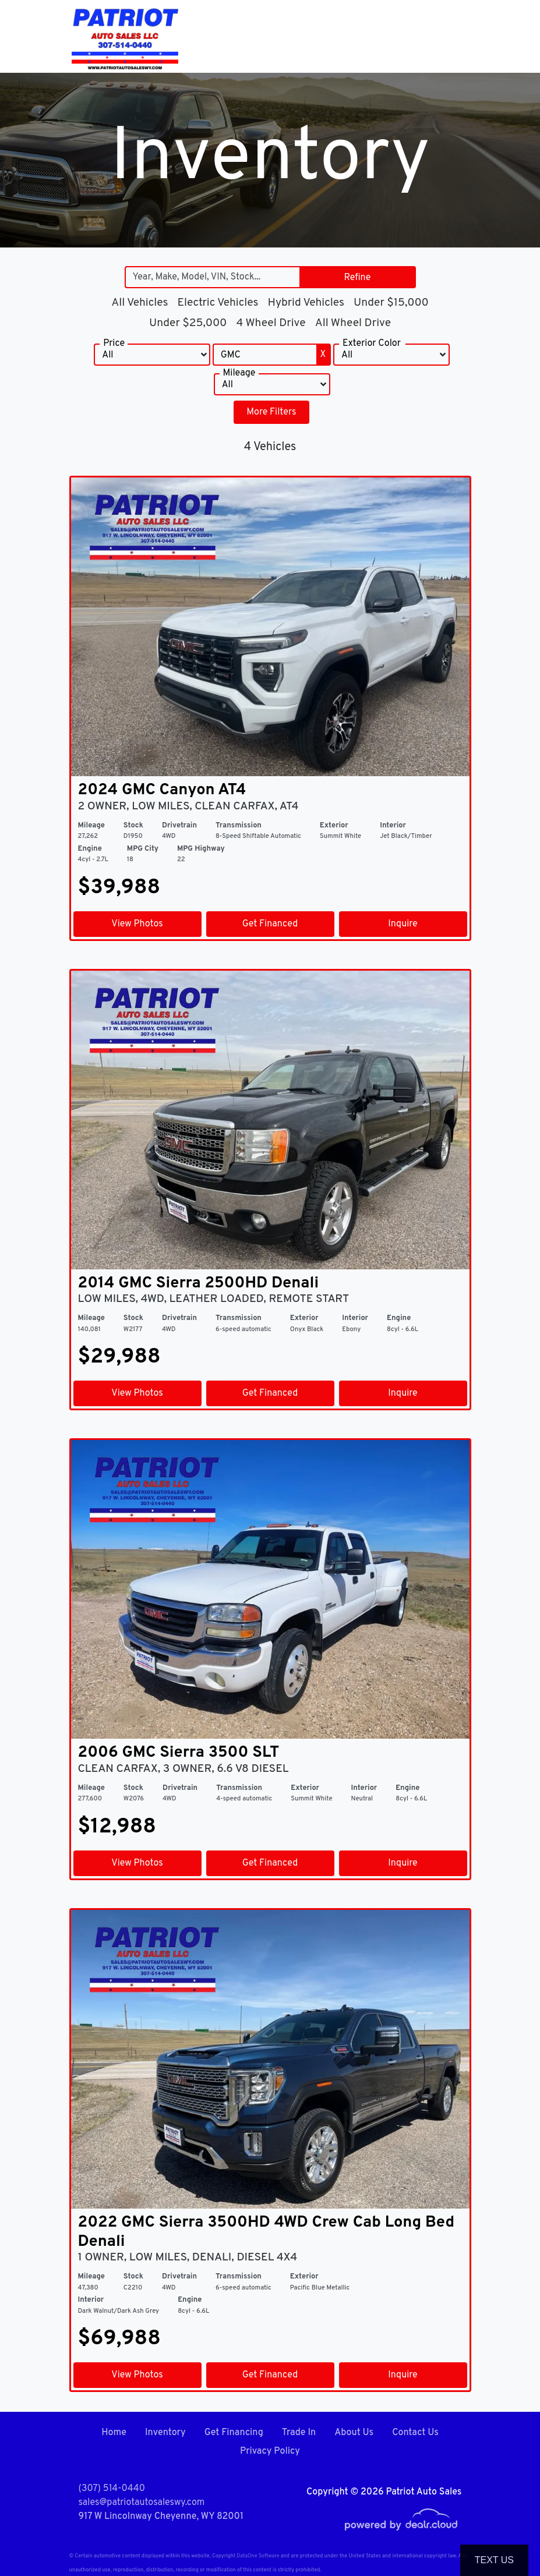 The height and width of the screenshot is (2576, 540). Describe the element at coordinates (391, 303) in the screenshot. I see `Under $15,000` at that location.